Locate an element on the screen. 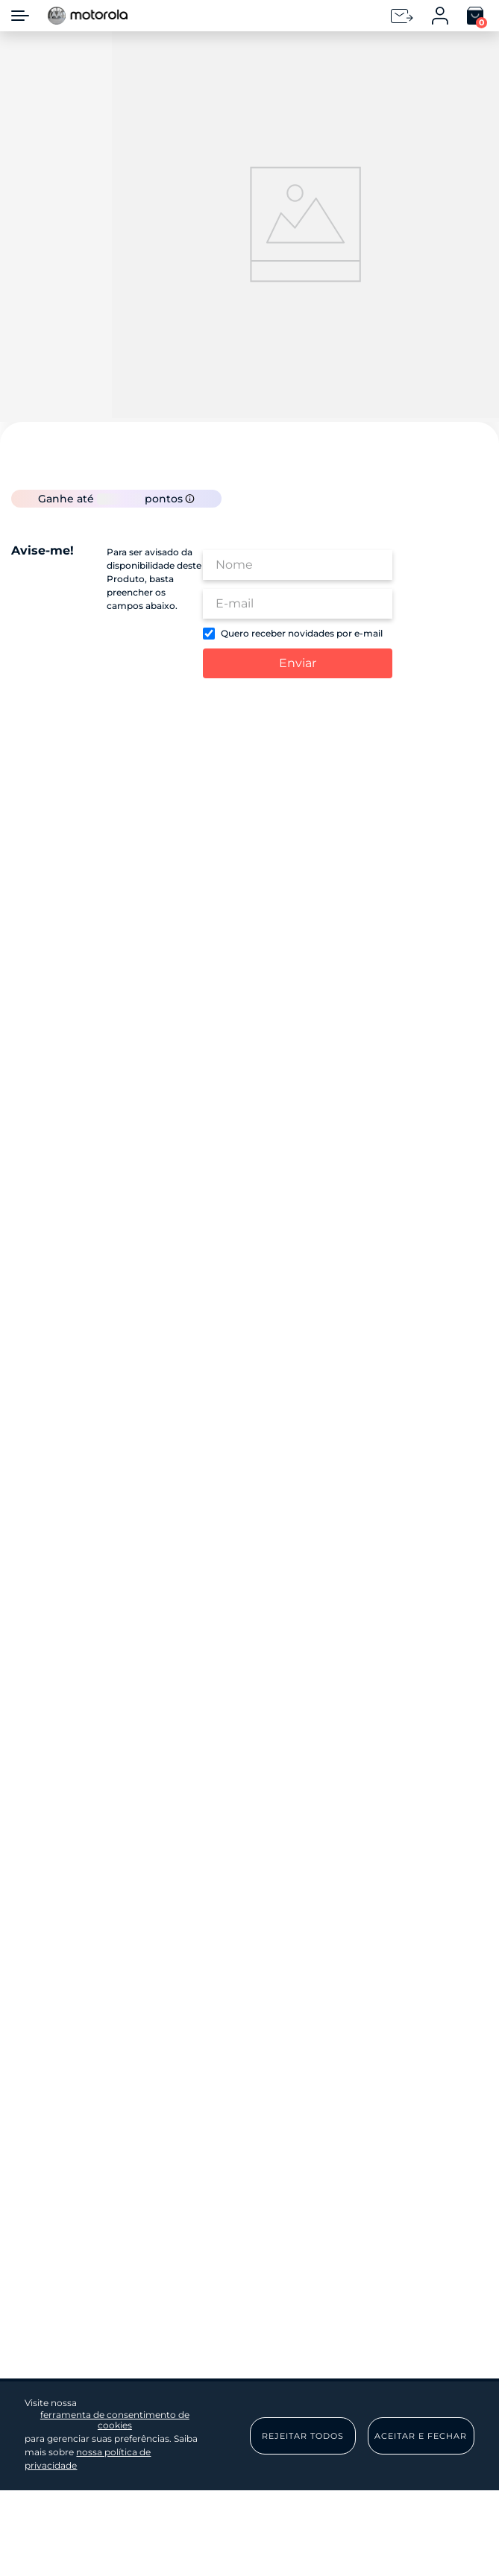 This screenshot has width=499, height=2576. Quero receber novidades por e-mail is located at coordinates (302, 674).